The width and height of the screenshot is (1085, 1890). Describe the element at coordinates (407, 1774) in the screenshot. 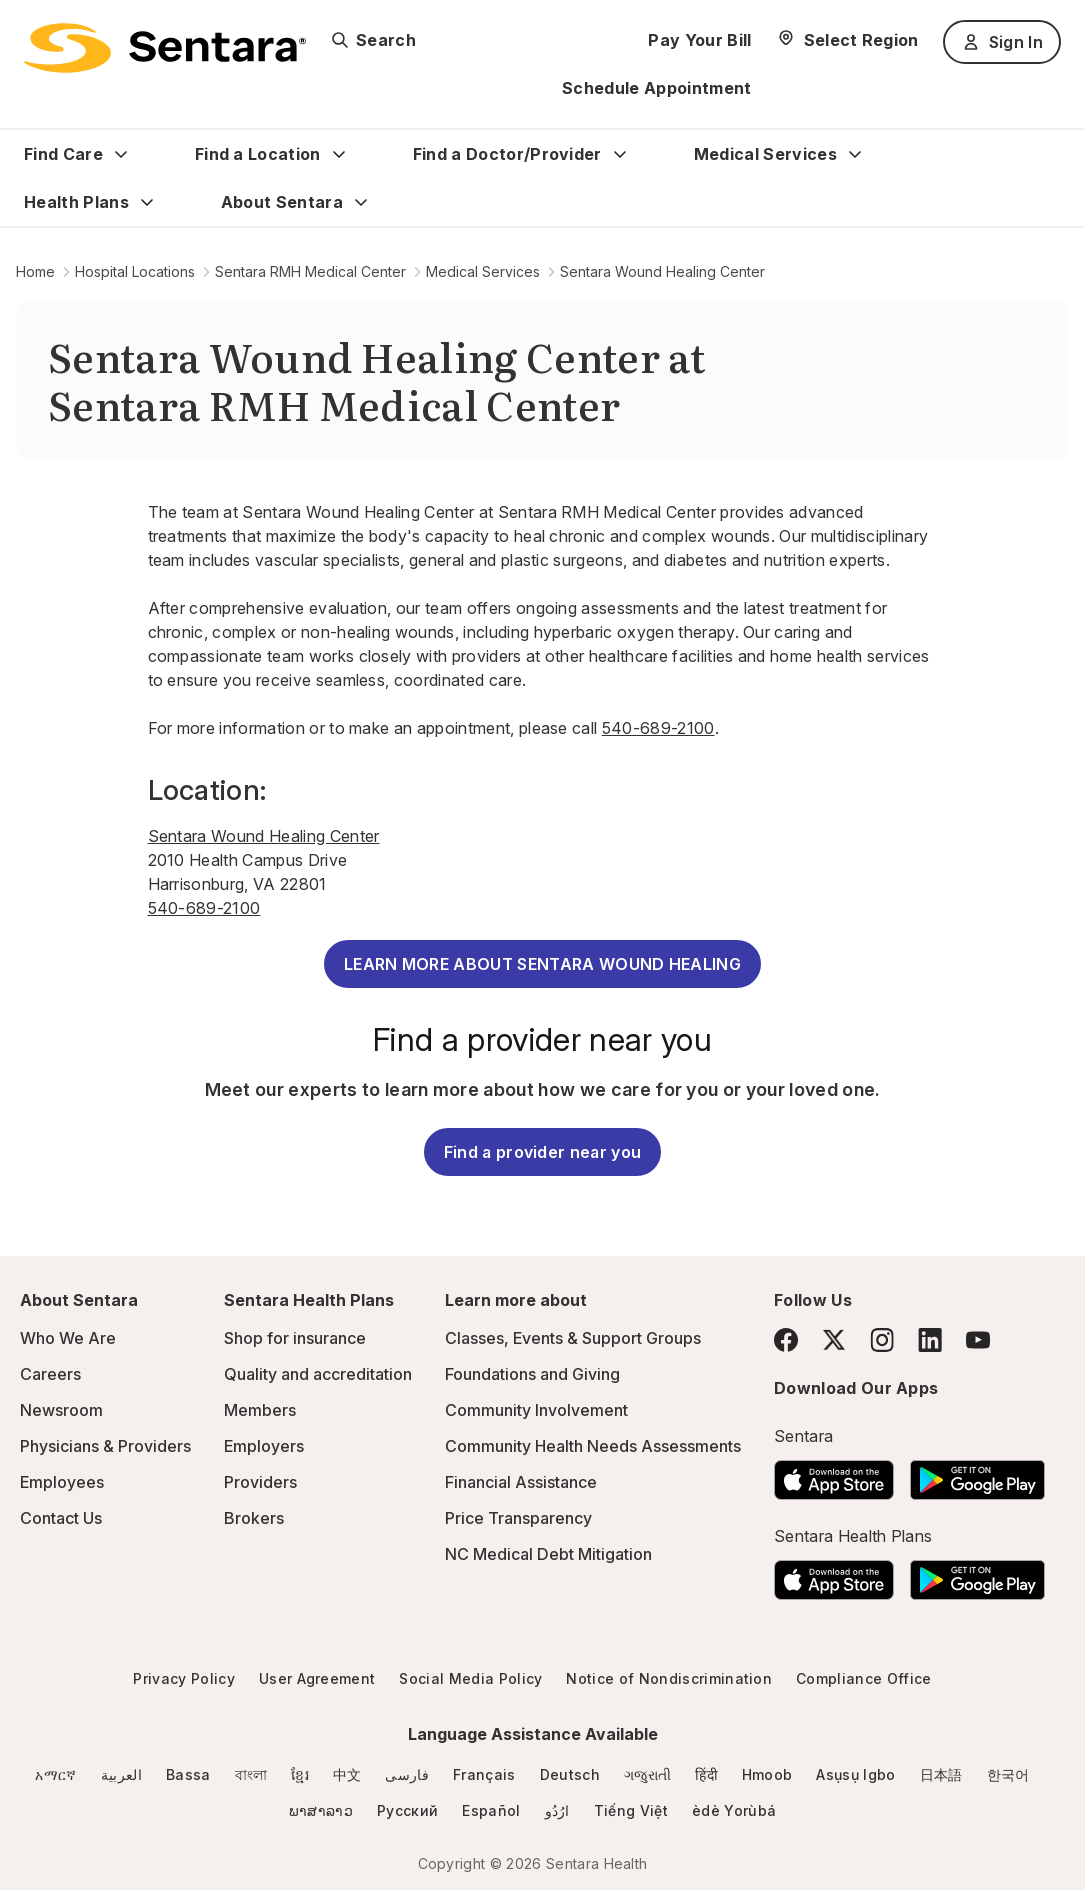

I see `فارسی` at that location.